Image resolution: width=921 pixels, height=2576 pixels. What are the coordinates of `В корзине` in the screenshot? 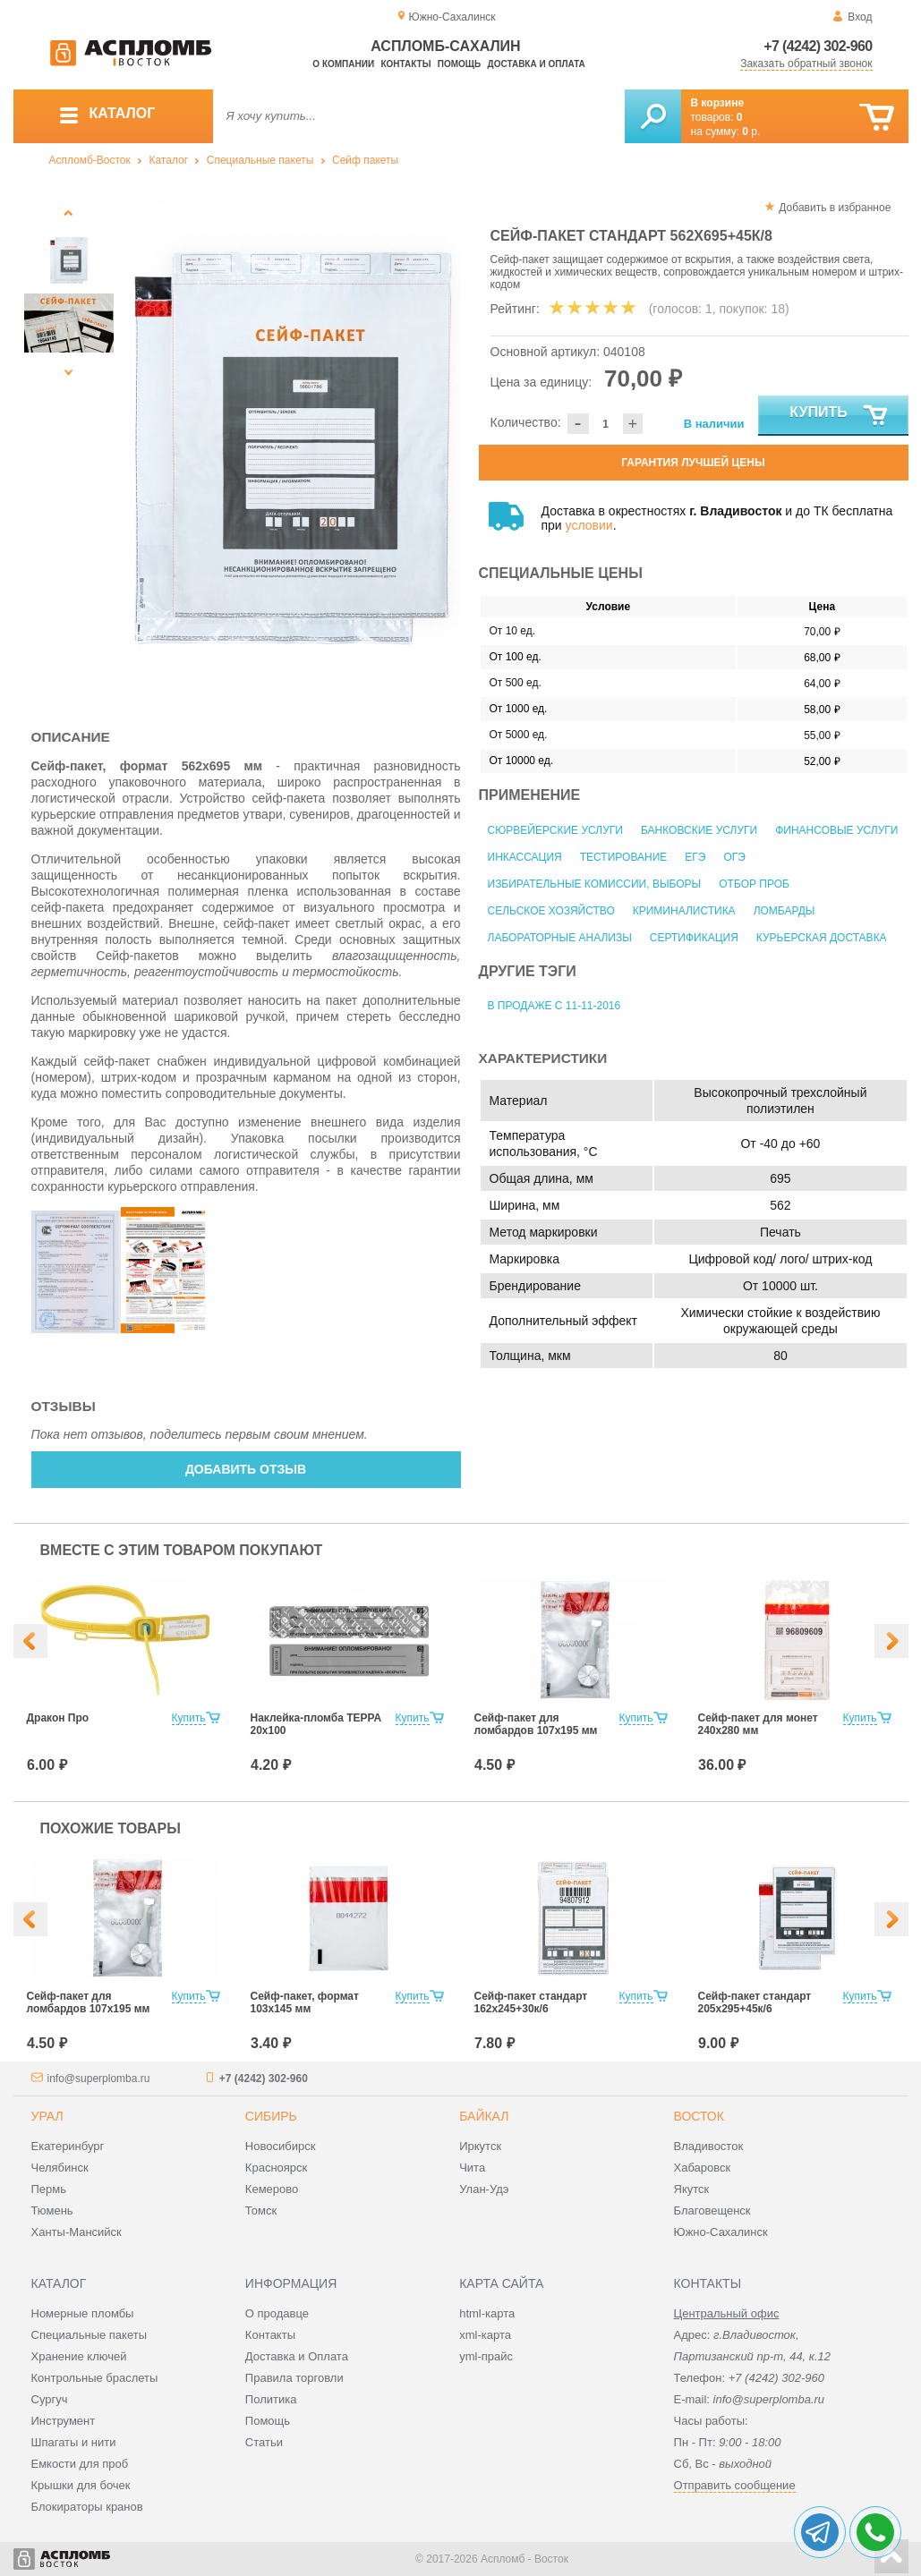 It's located at (718, 103).